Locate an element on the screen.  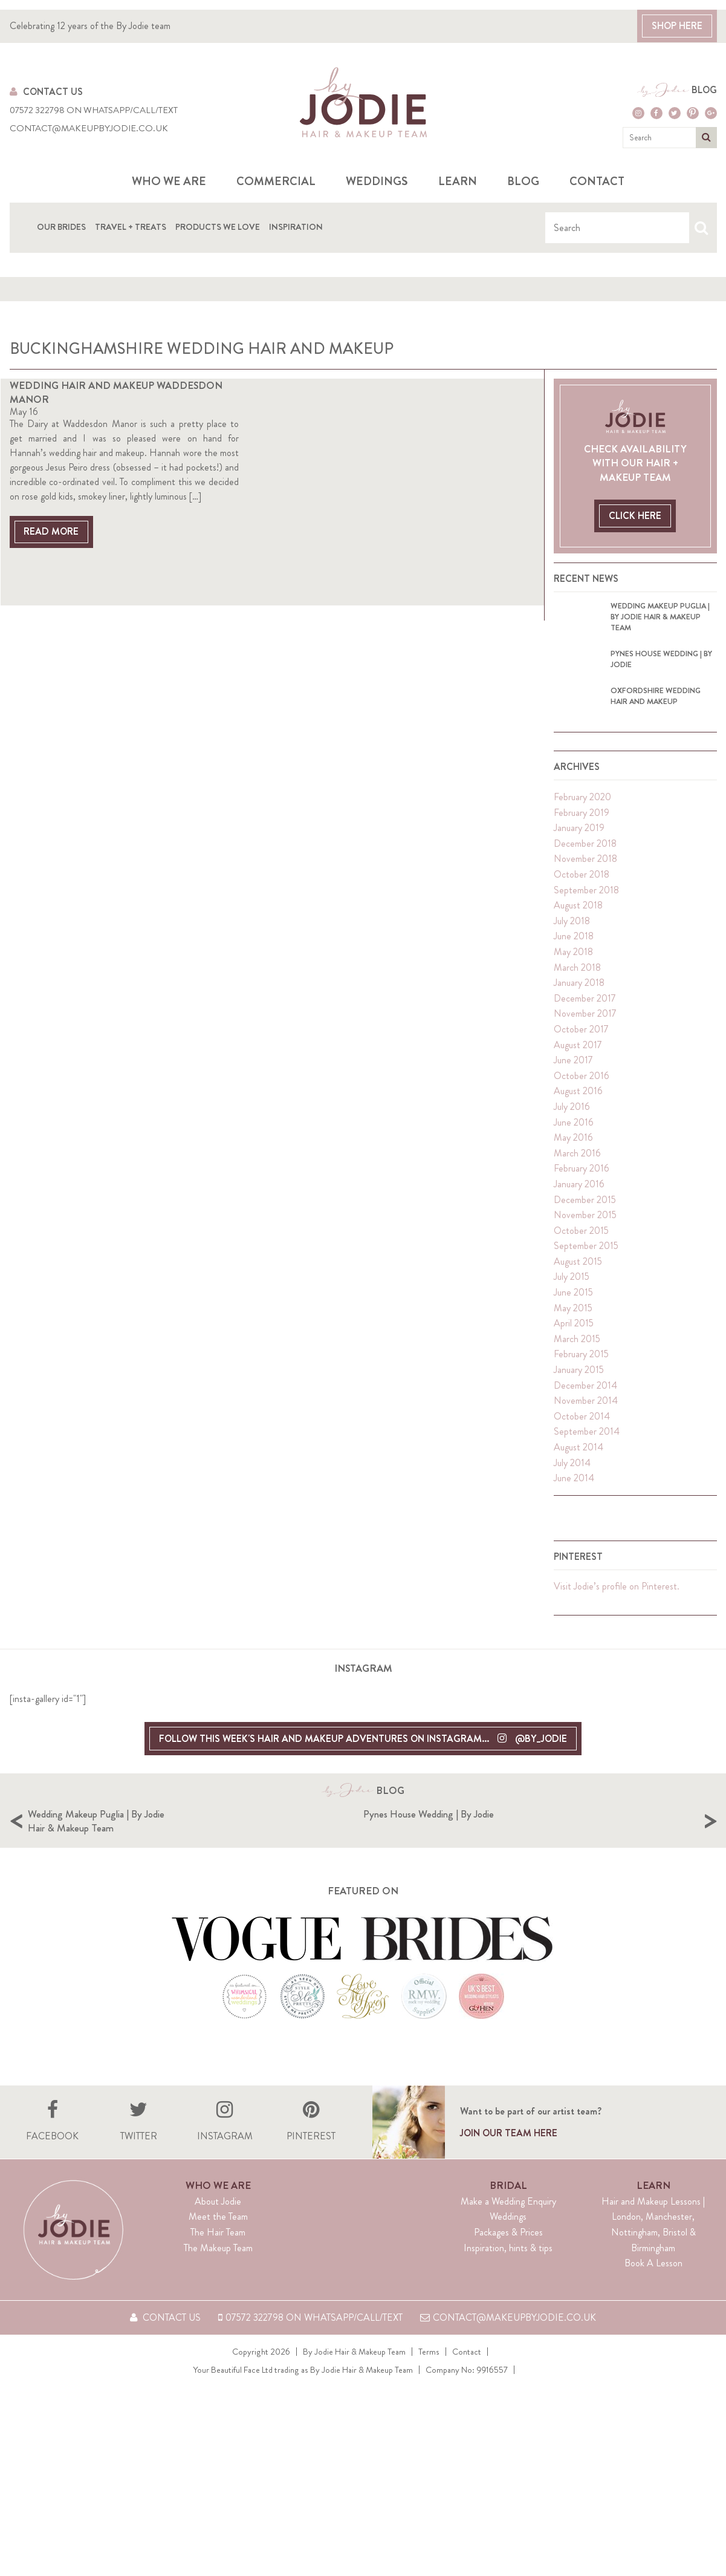
January 2018 is located at coordinates (579, 1010).